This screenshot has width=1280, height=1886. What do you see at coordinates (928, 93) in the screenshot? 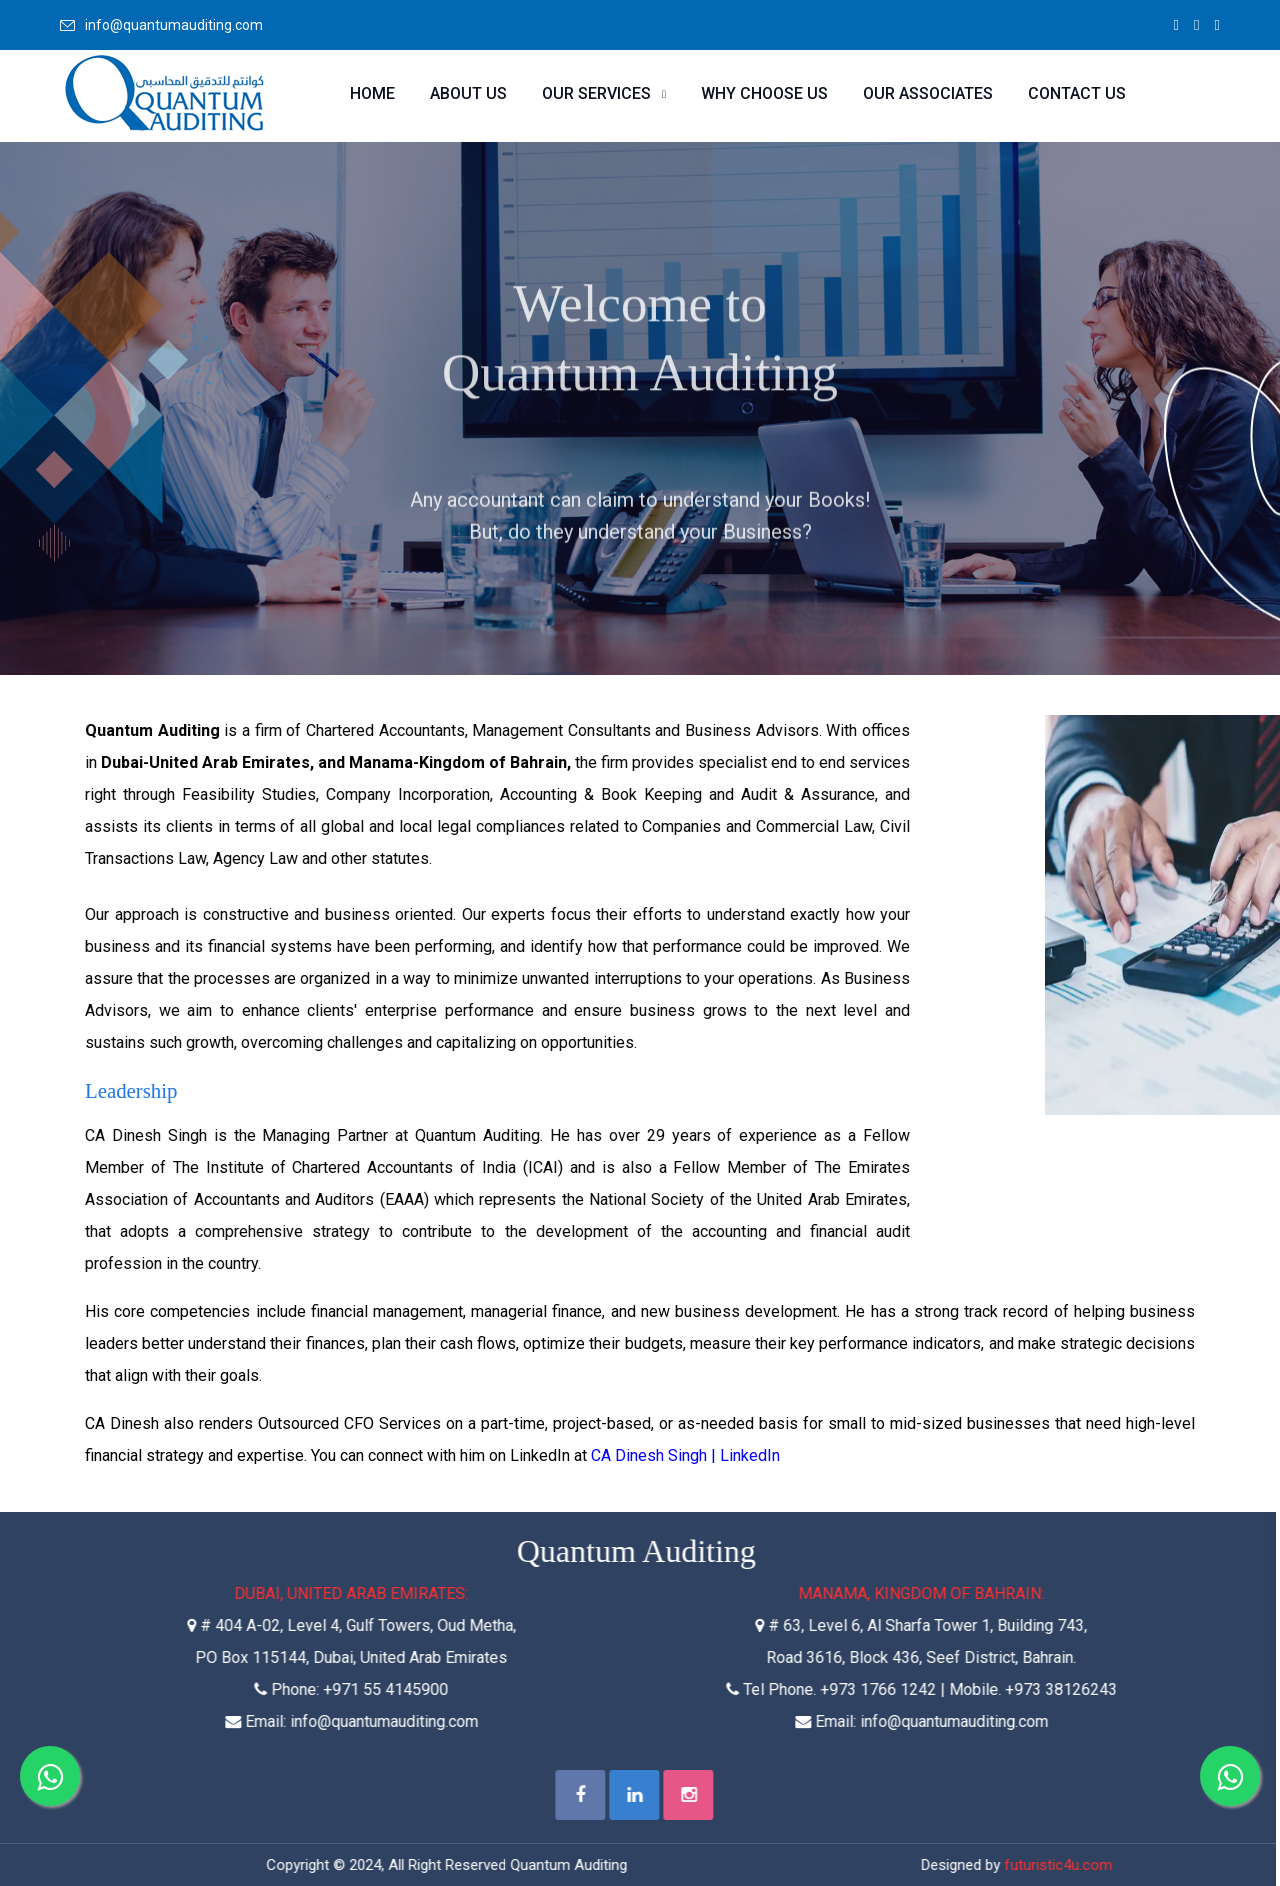
I see `Our Associates` at bounding box center [928, 93].